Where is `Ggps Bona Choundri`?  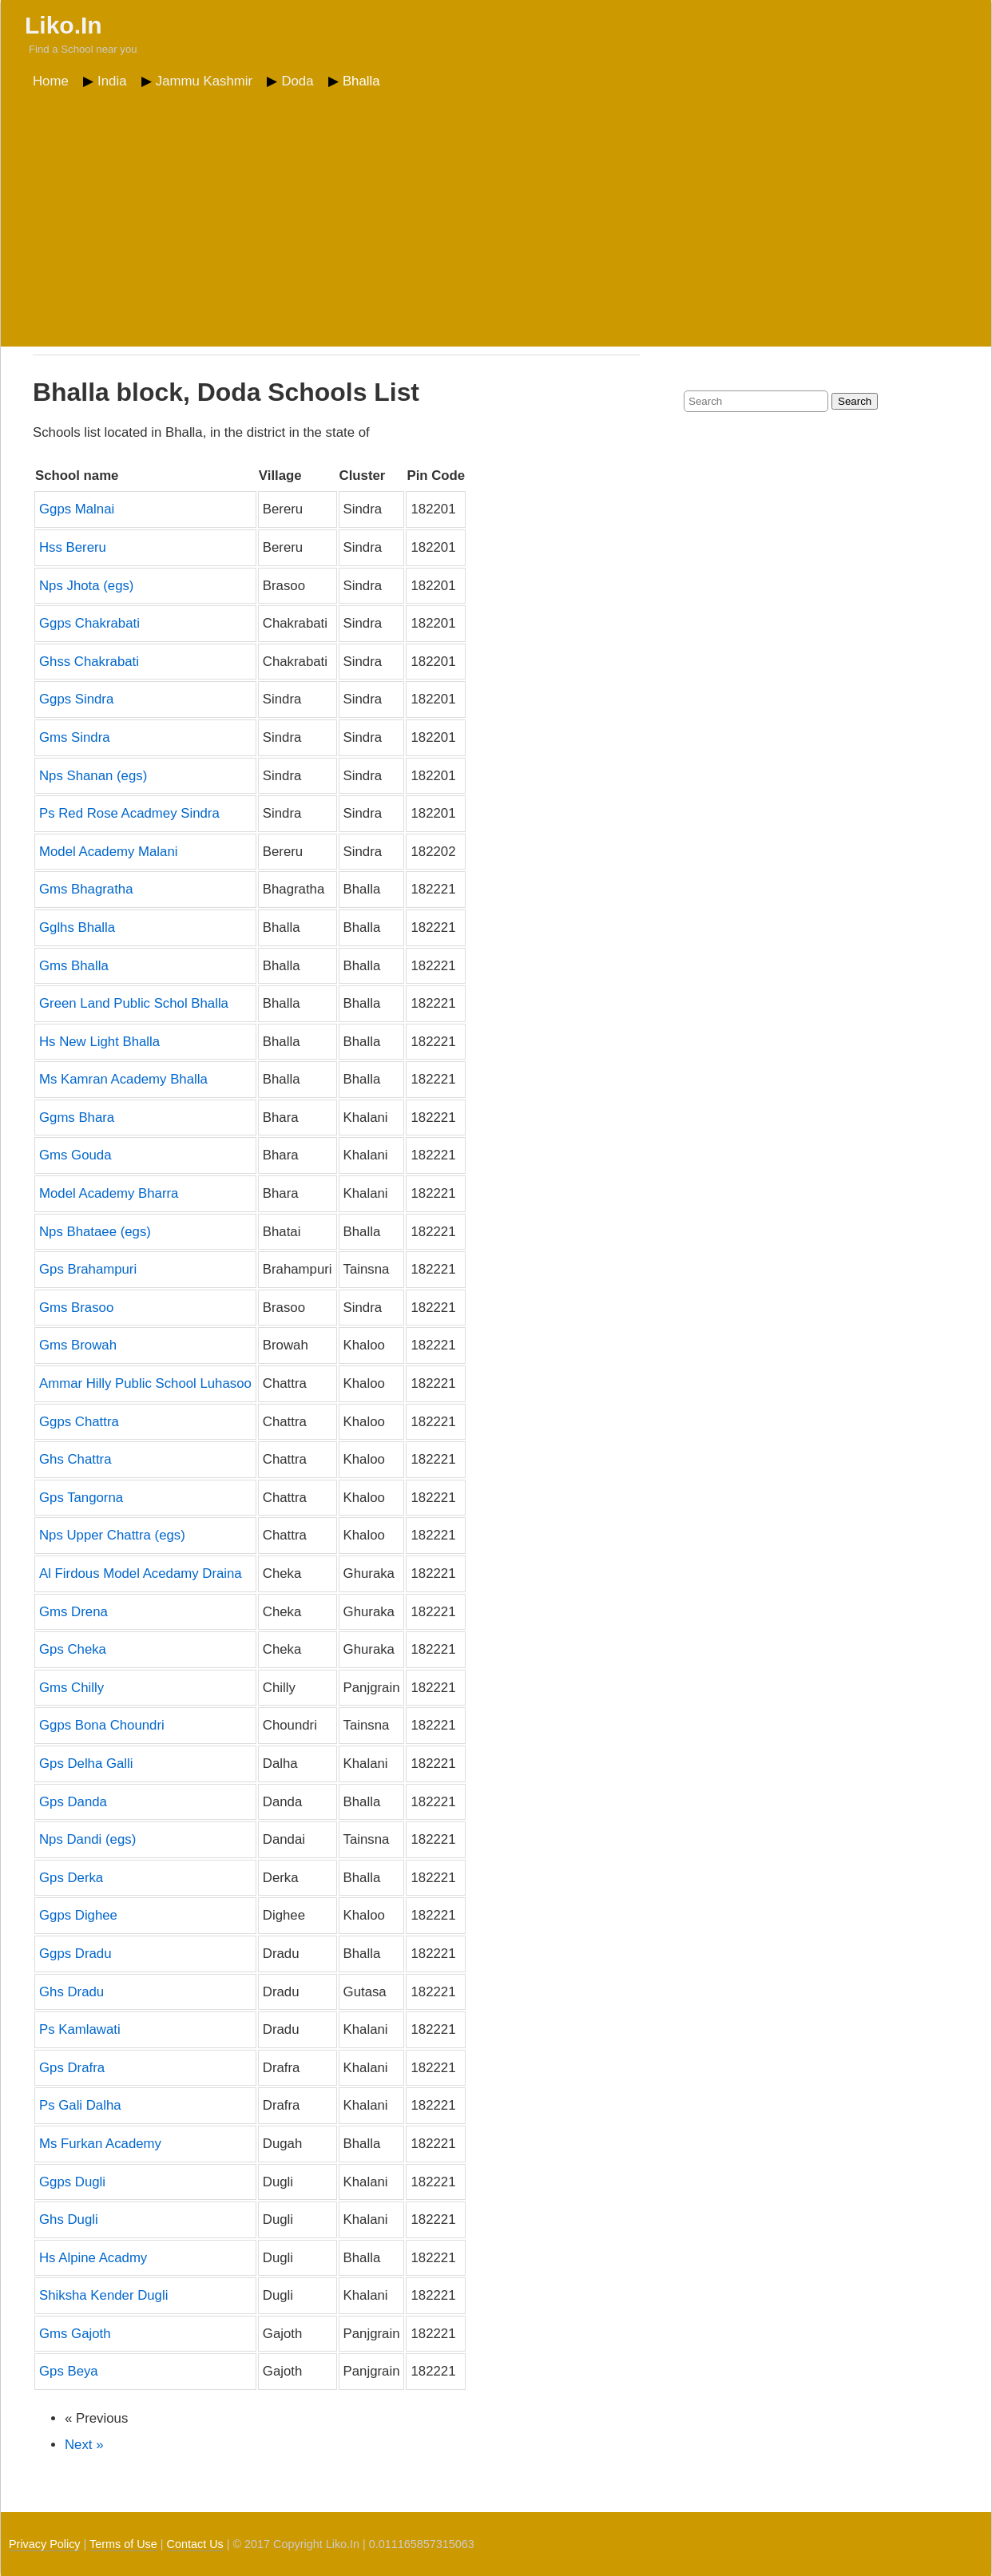
Ggps Bona Choundri is located at coordinates (102, 1725).